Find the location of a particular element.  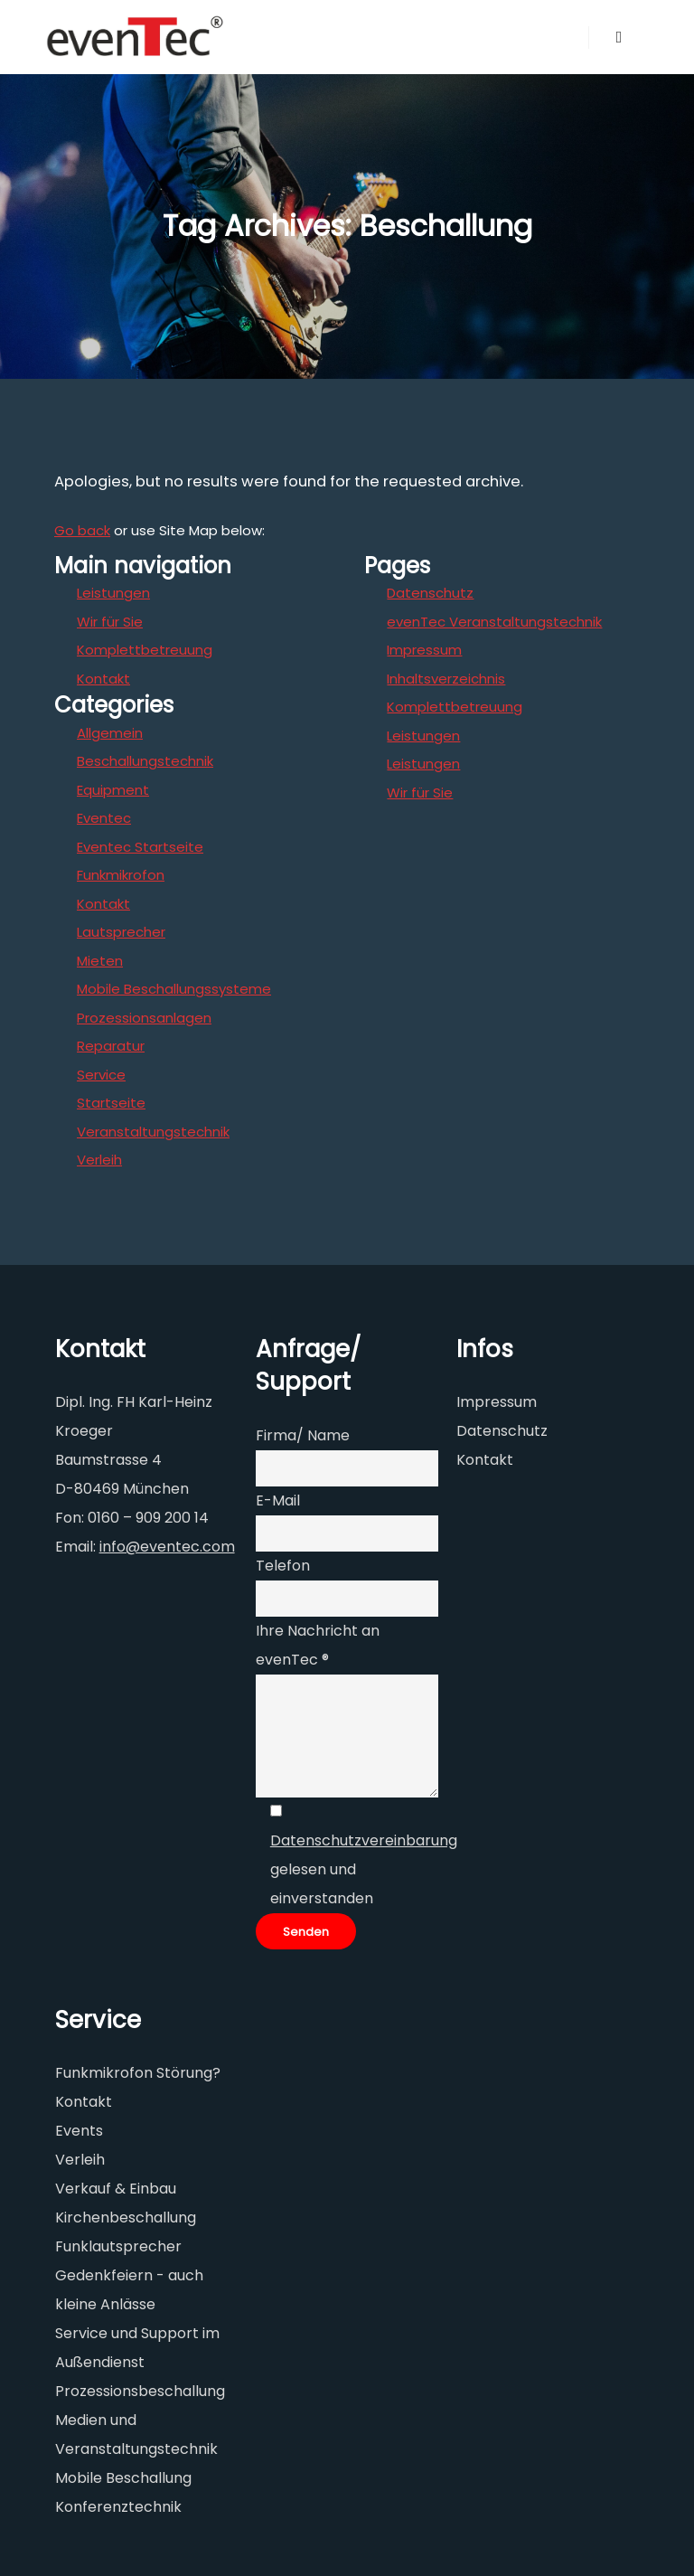

Reparatur is located at coordinates (111, 1045).